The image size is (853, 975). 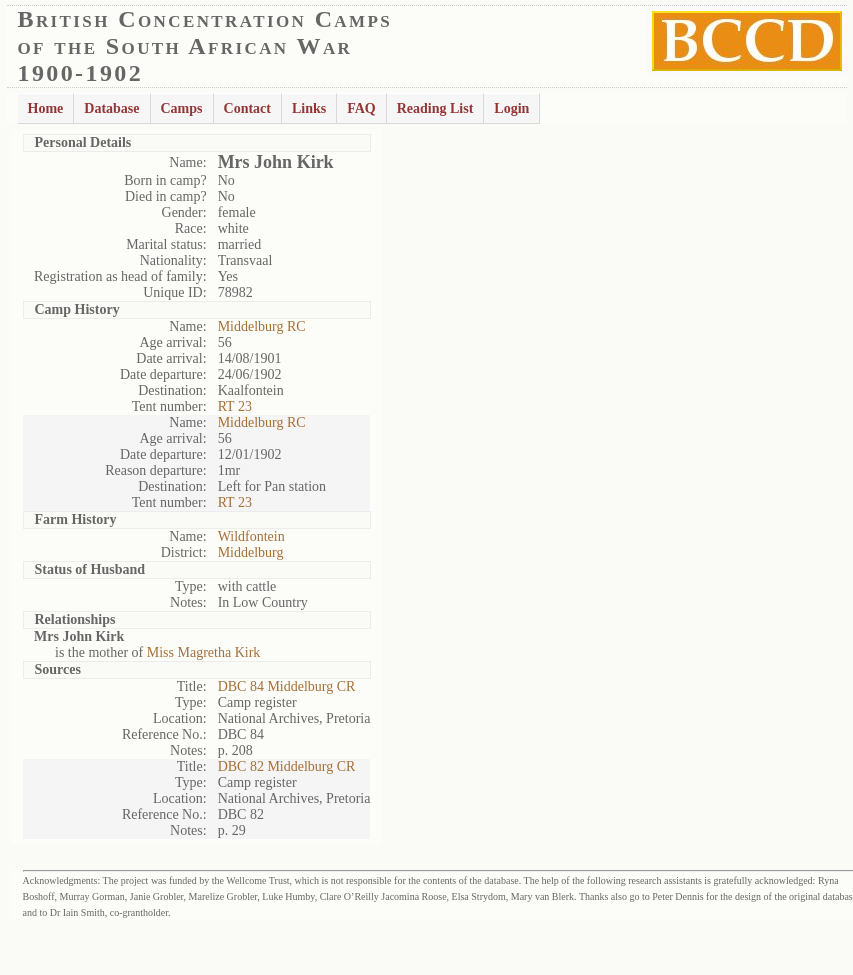 What do you see at coordinates (111, 108) in the screenshot?
I see `Database` at bounding box center [111, 108].